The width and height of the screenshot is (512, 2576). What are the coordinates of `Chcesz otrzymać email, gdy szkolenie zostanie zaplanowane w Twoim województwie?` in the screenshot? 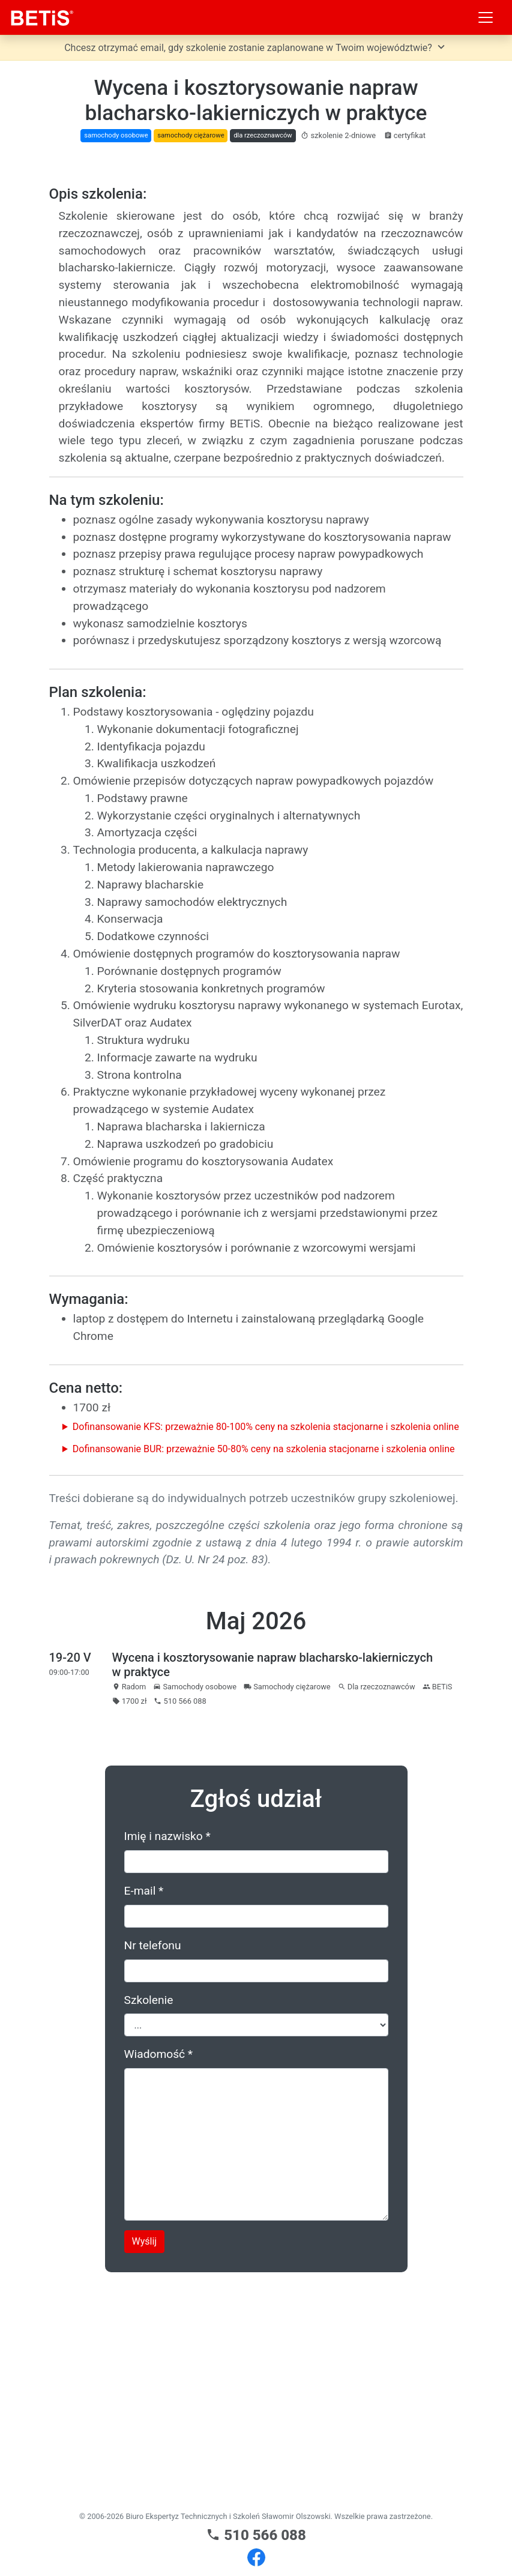 It's located at (256, 46).